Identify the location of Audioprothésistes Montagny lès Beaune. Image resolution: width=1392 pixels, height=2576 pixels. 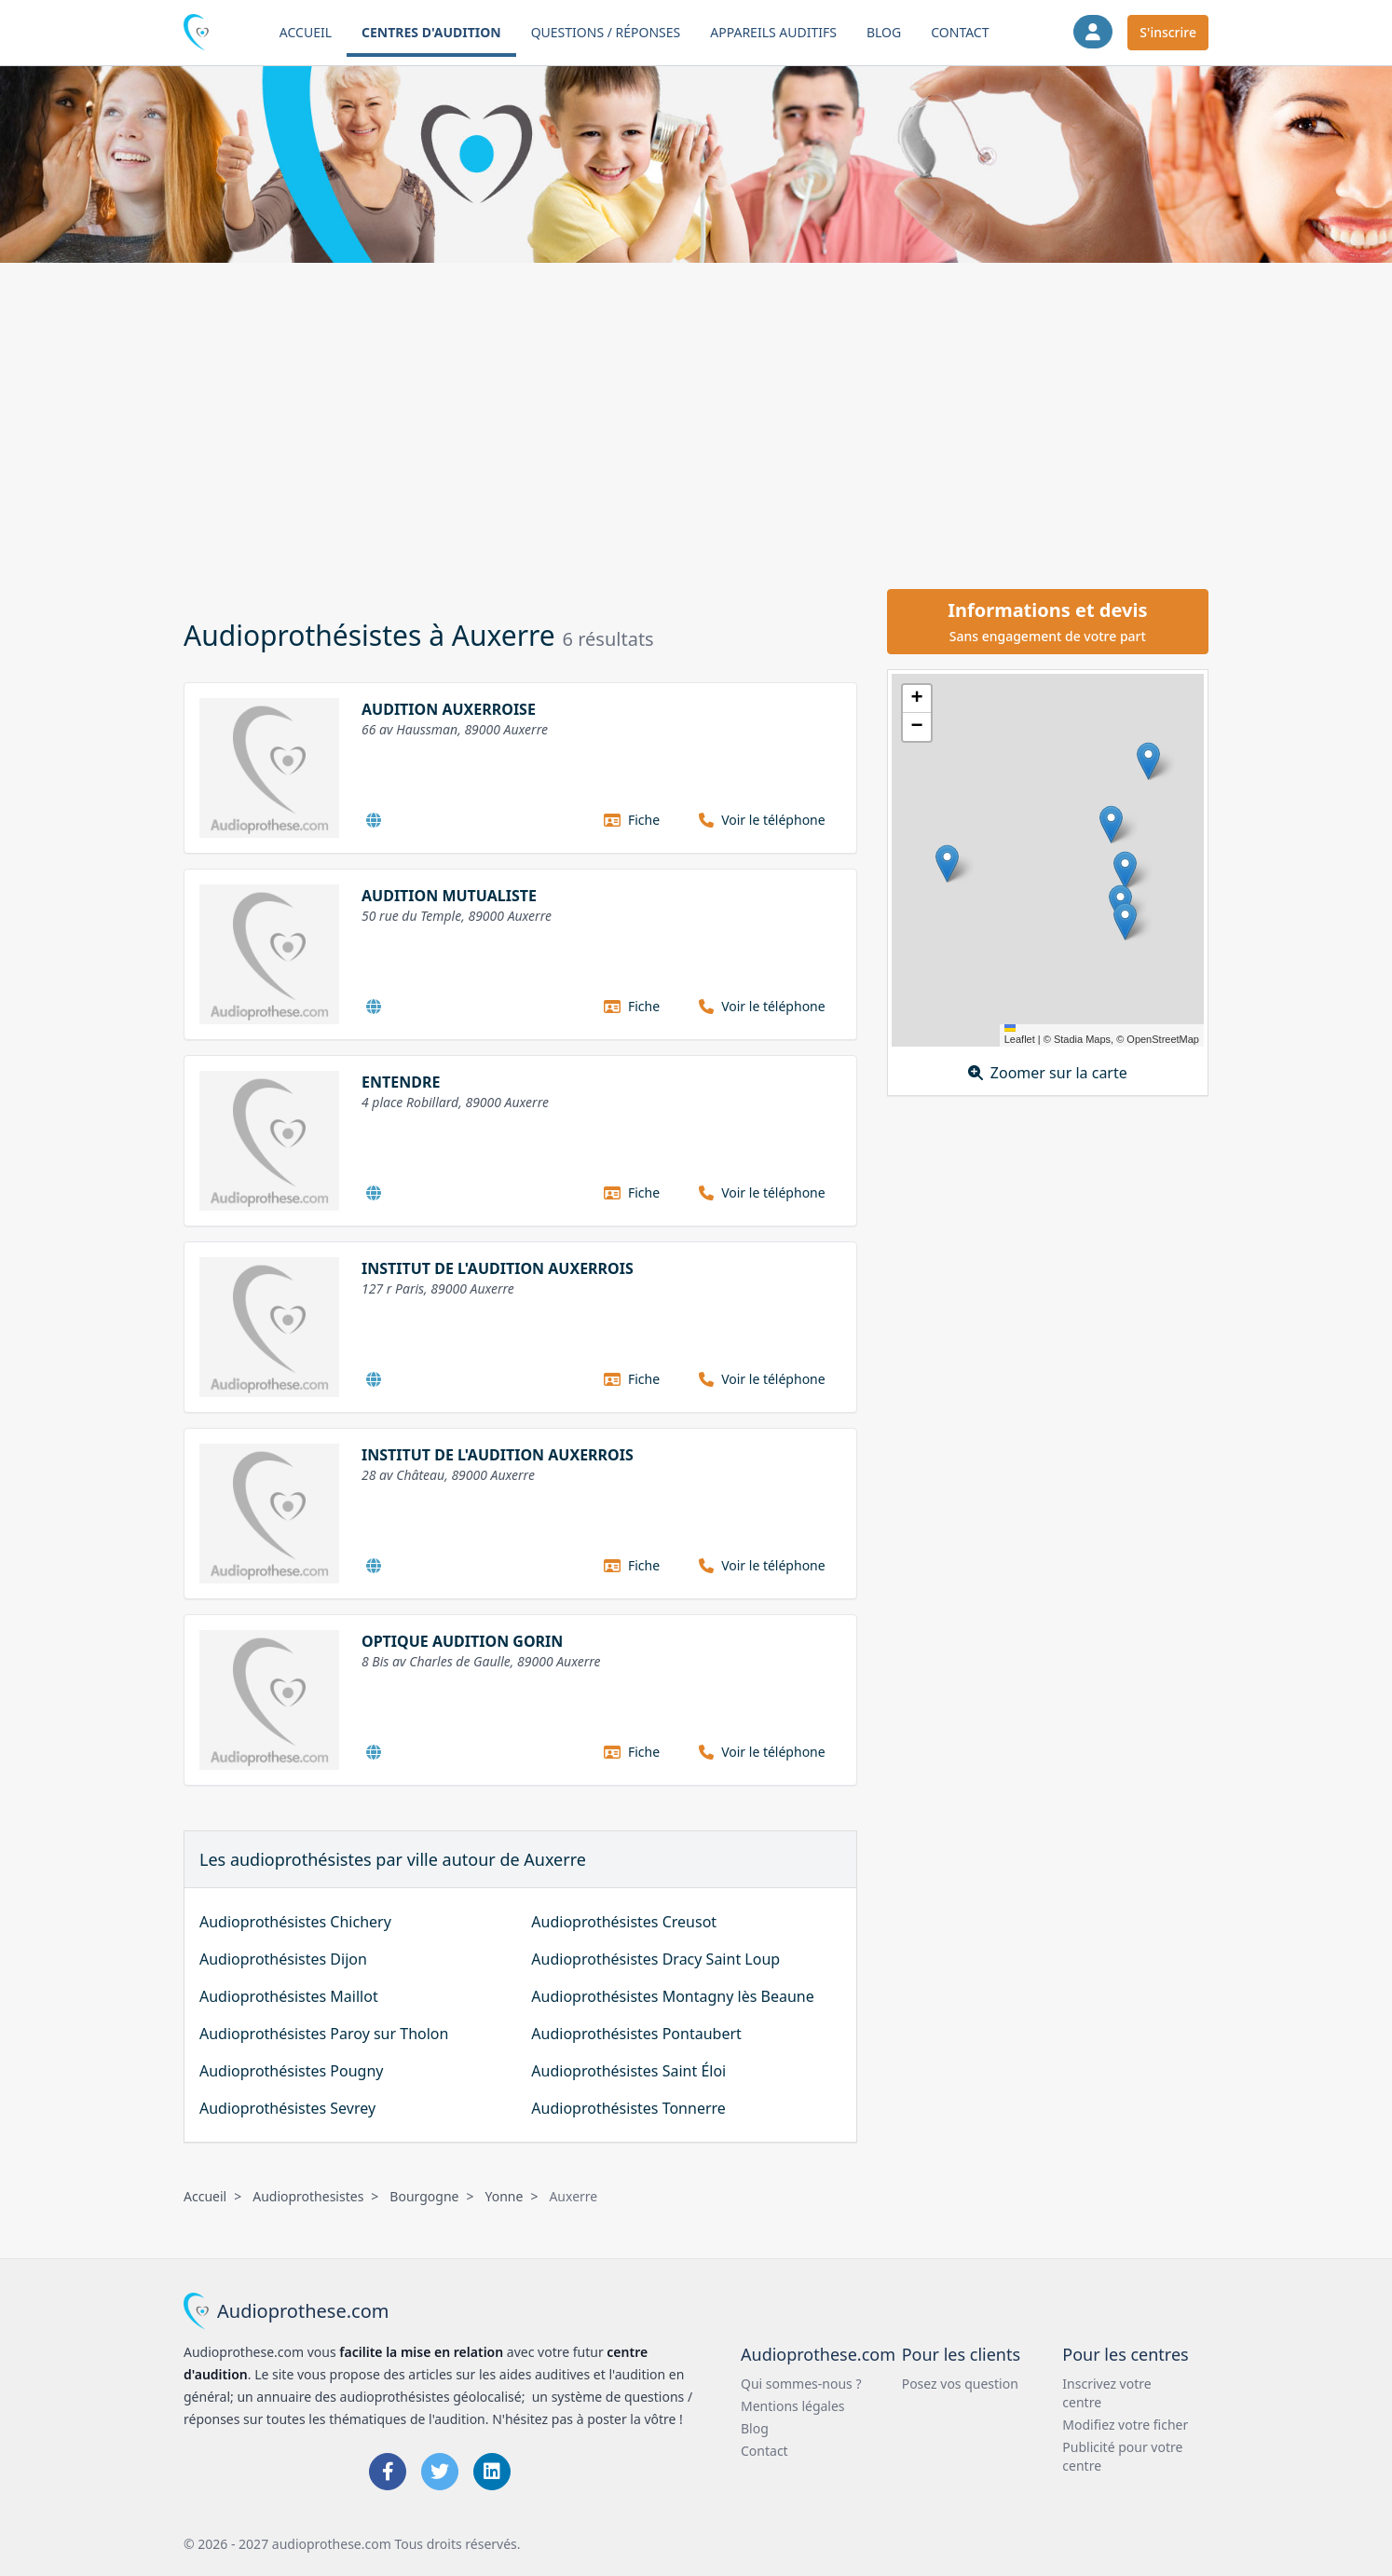
(672, 1996).